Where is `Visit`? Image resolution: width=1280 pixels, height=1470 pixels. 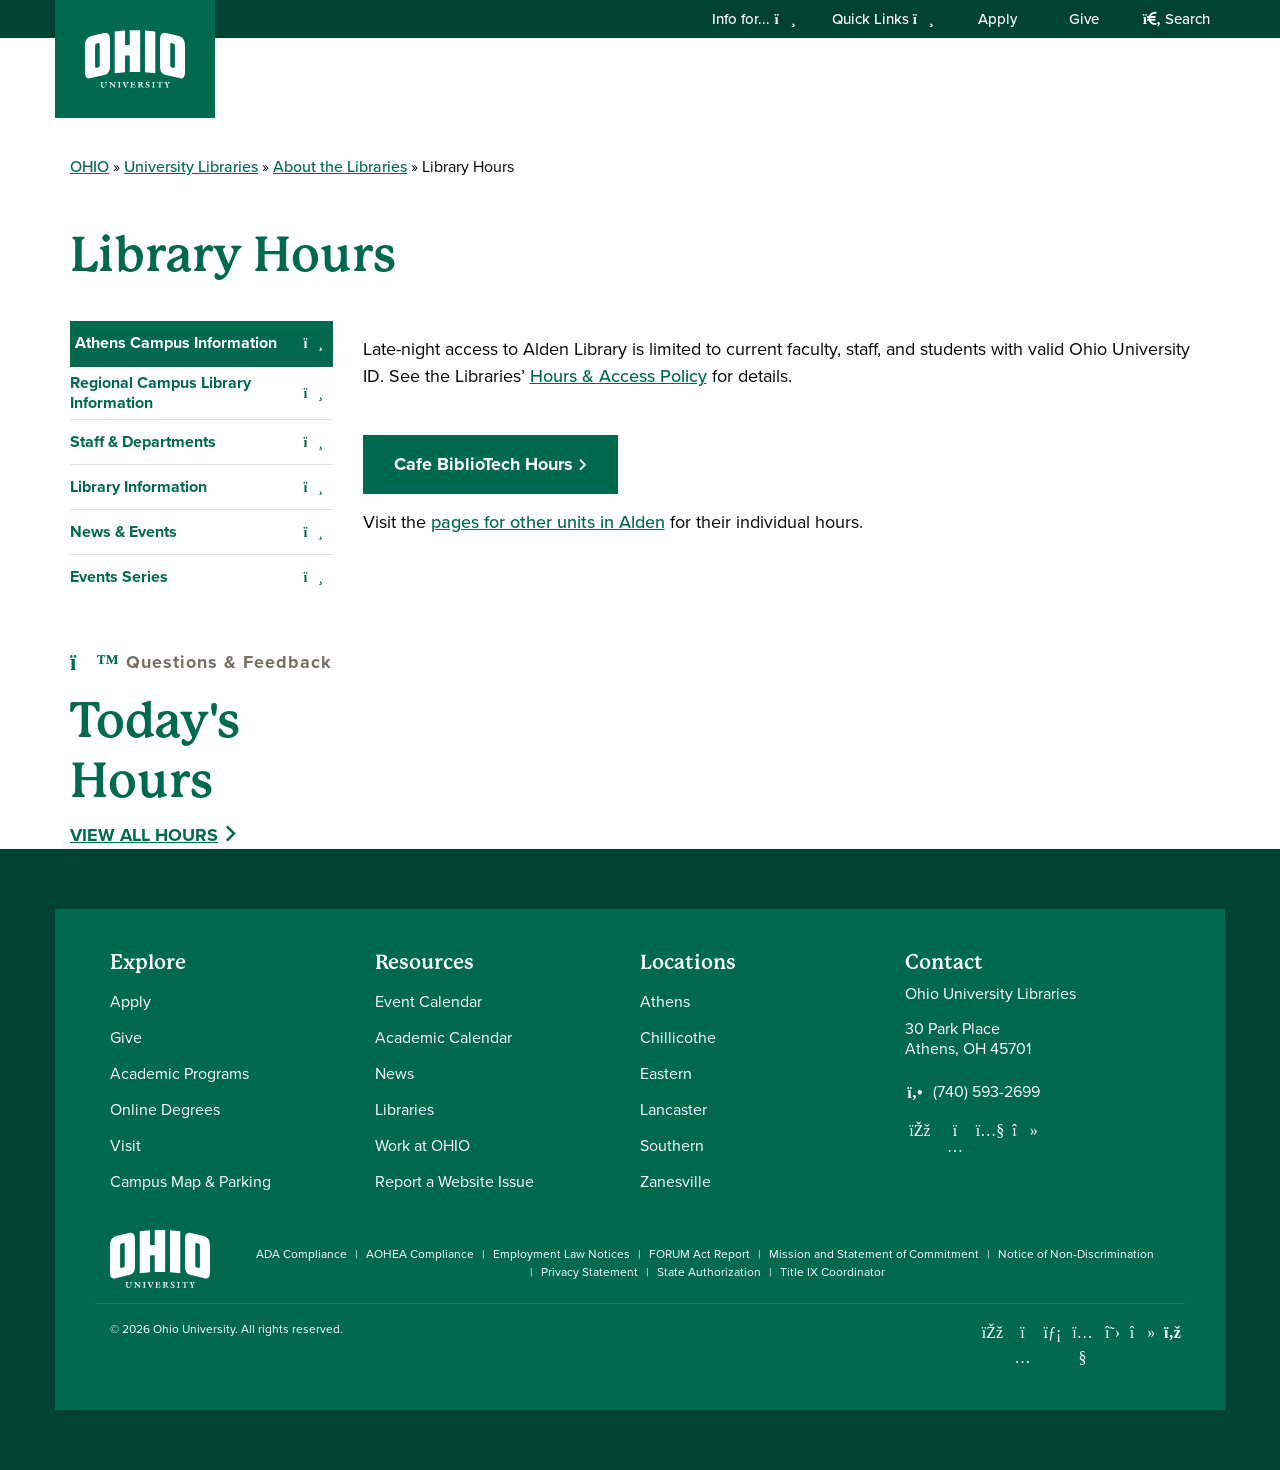
Visit is located at coordinates (125, 1145).